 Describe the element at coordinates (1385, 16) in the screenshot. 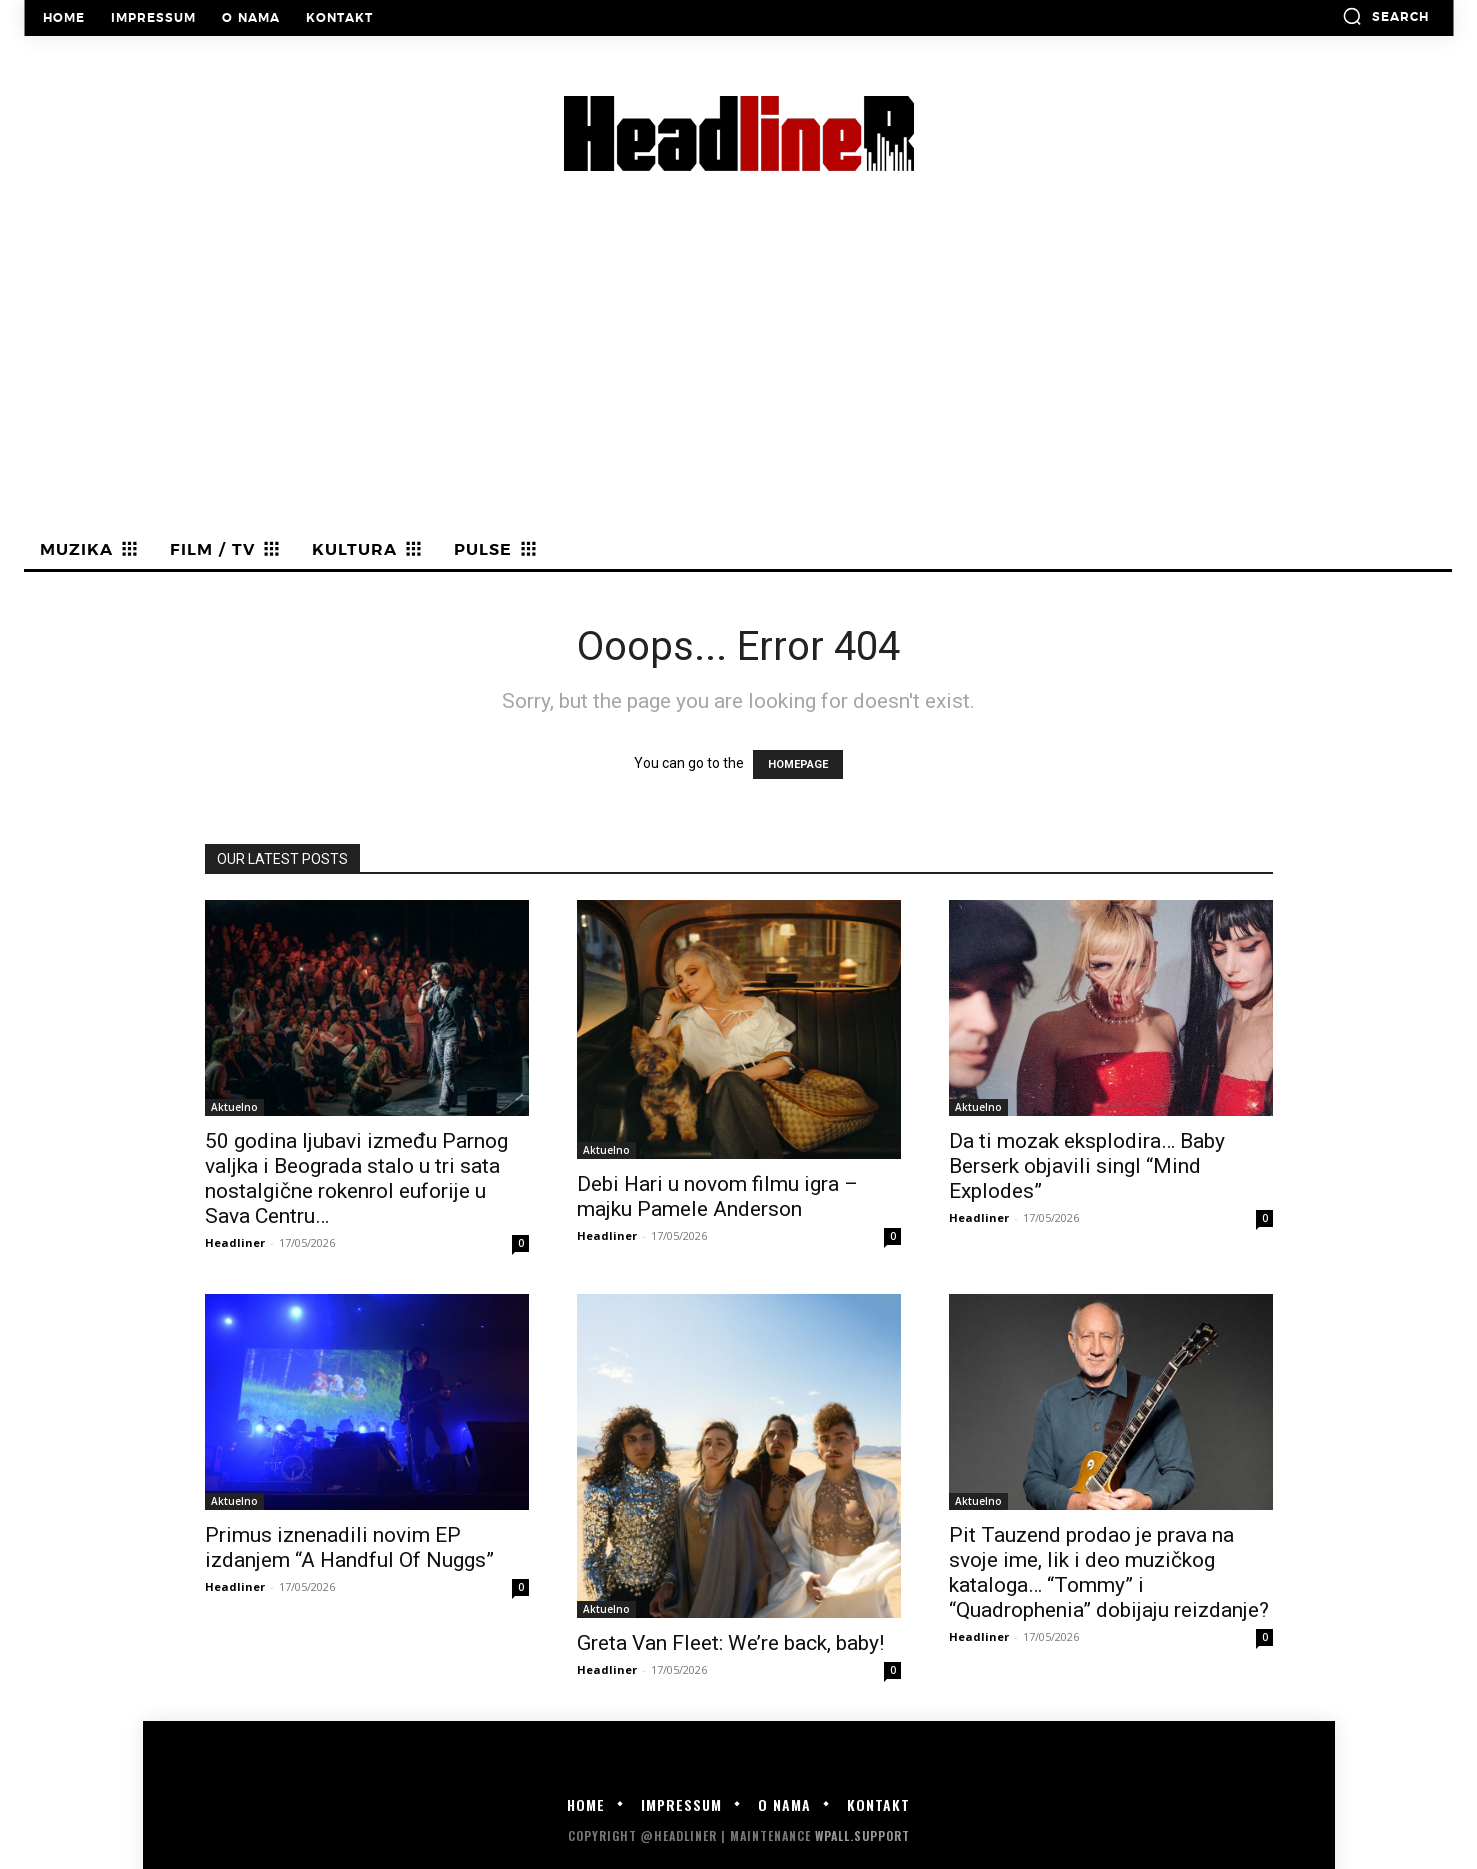

I see `[button]` at that location.